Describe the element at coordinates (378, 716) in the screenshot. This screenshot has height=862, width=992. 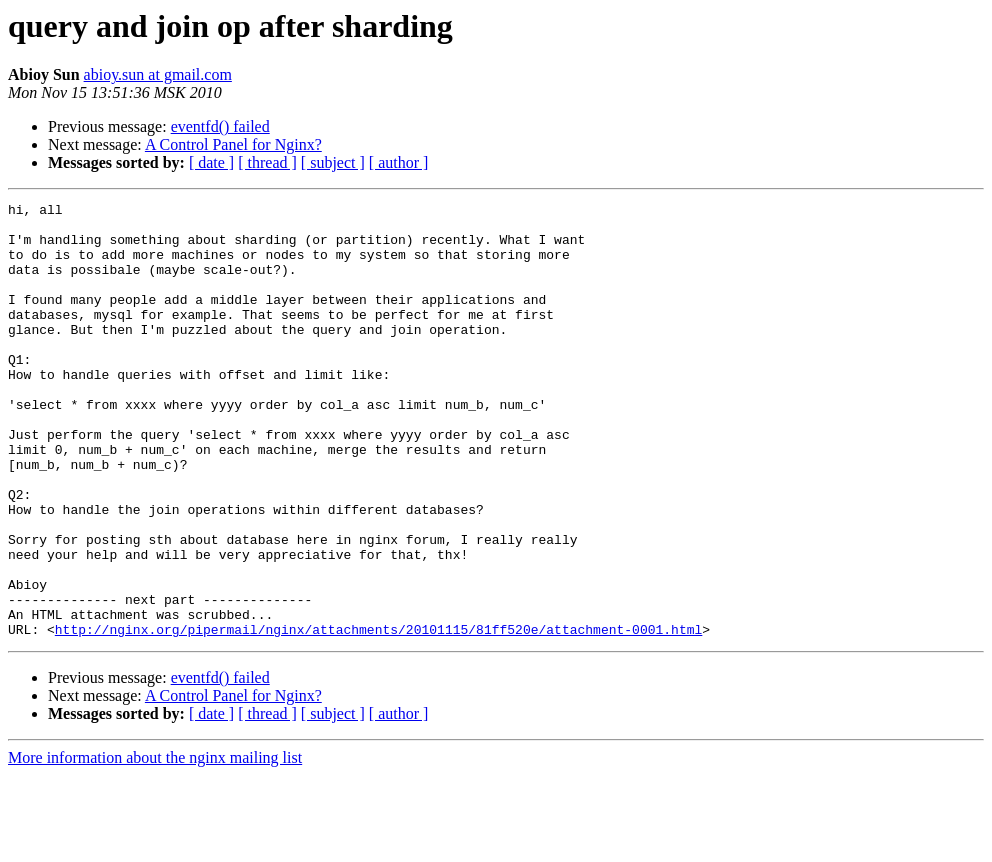
I see `http://nginx.org/pipermail/nginx/attachments/20101115/81ff520e/attachment-0001.html` at that location.